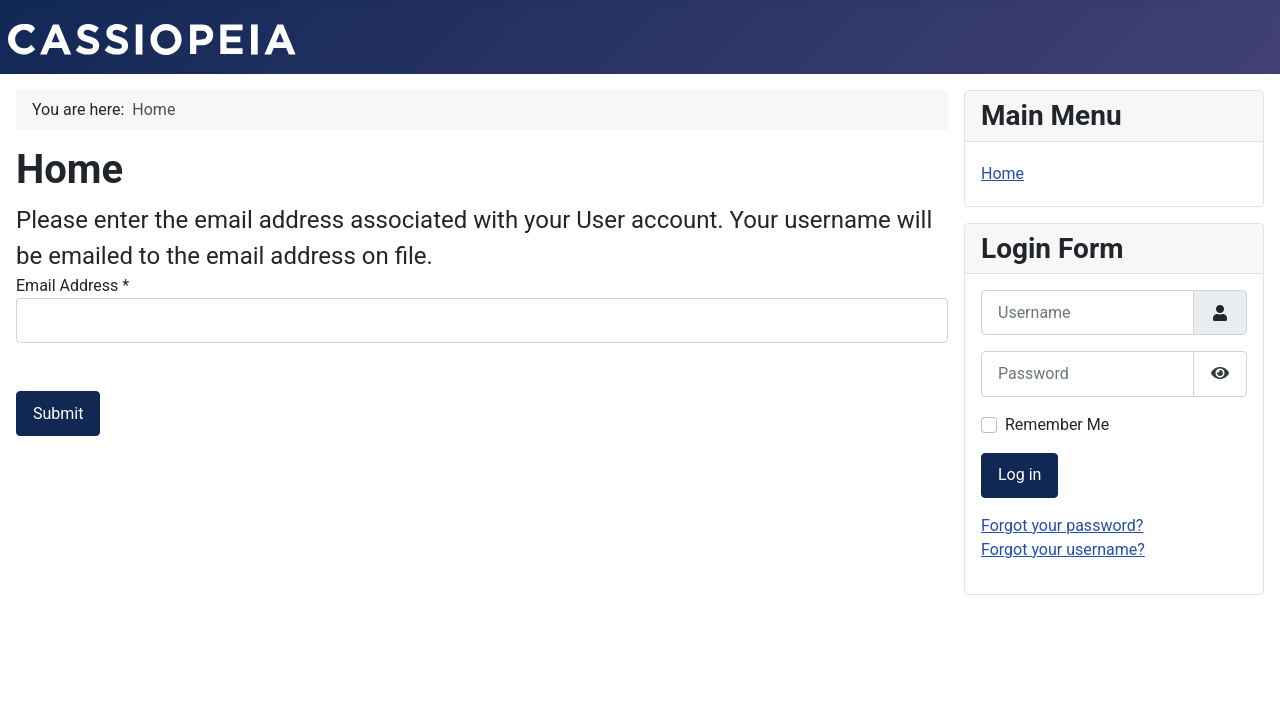 The width and height of the screenshot is (1280, 720). What do you see at coordinates (58, 413) in the screenshot?
I see `Submit` at bounding box center [58, 413].